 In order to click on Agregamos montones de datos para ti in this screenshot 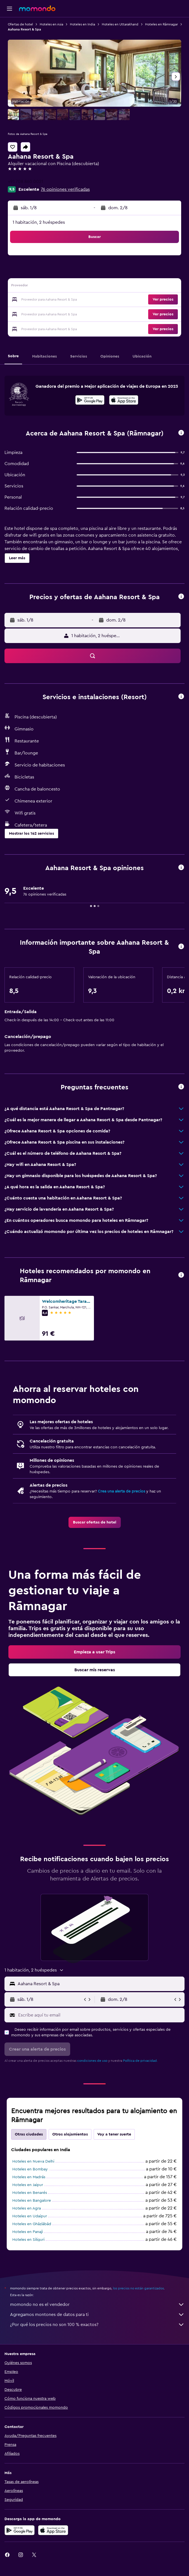, I will do `click(97, 2314)`.